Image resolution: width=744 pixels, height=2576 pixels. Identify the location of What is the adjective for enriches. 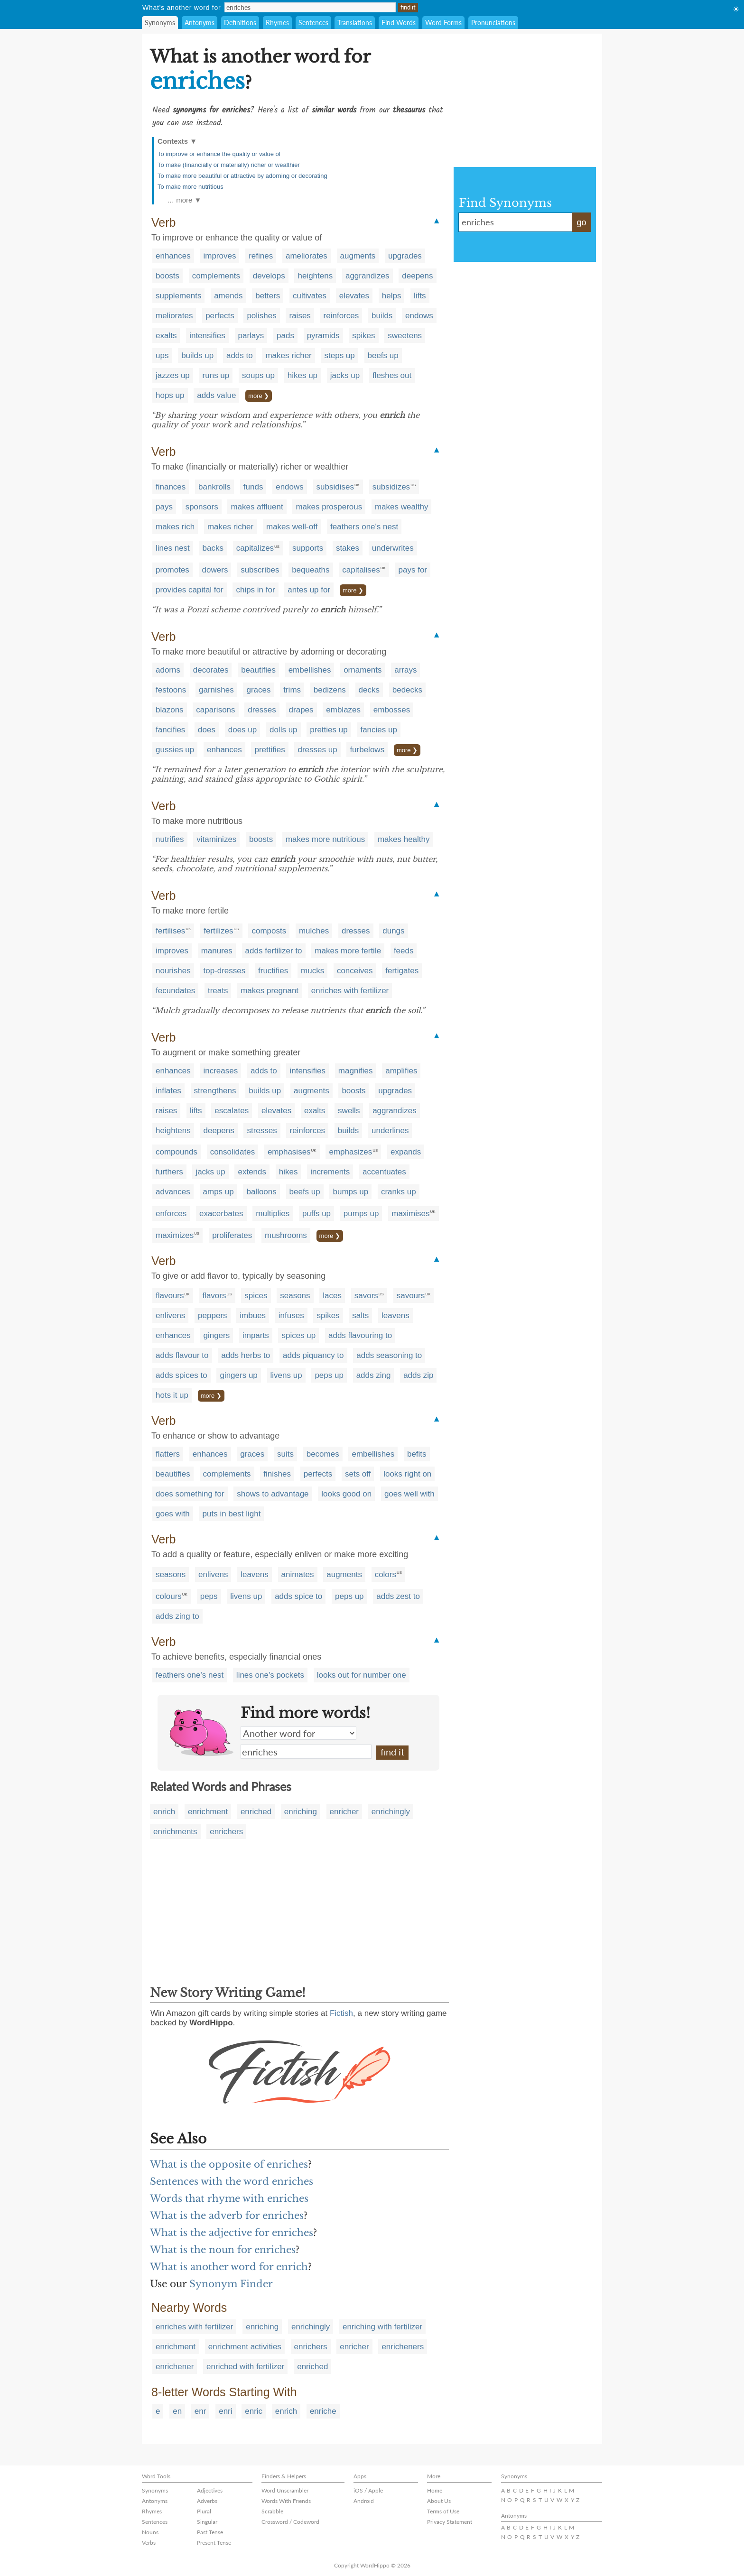
(231, 2232).